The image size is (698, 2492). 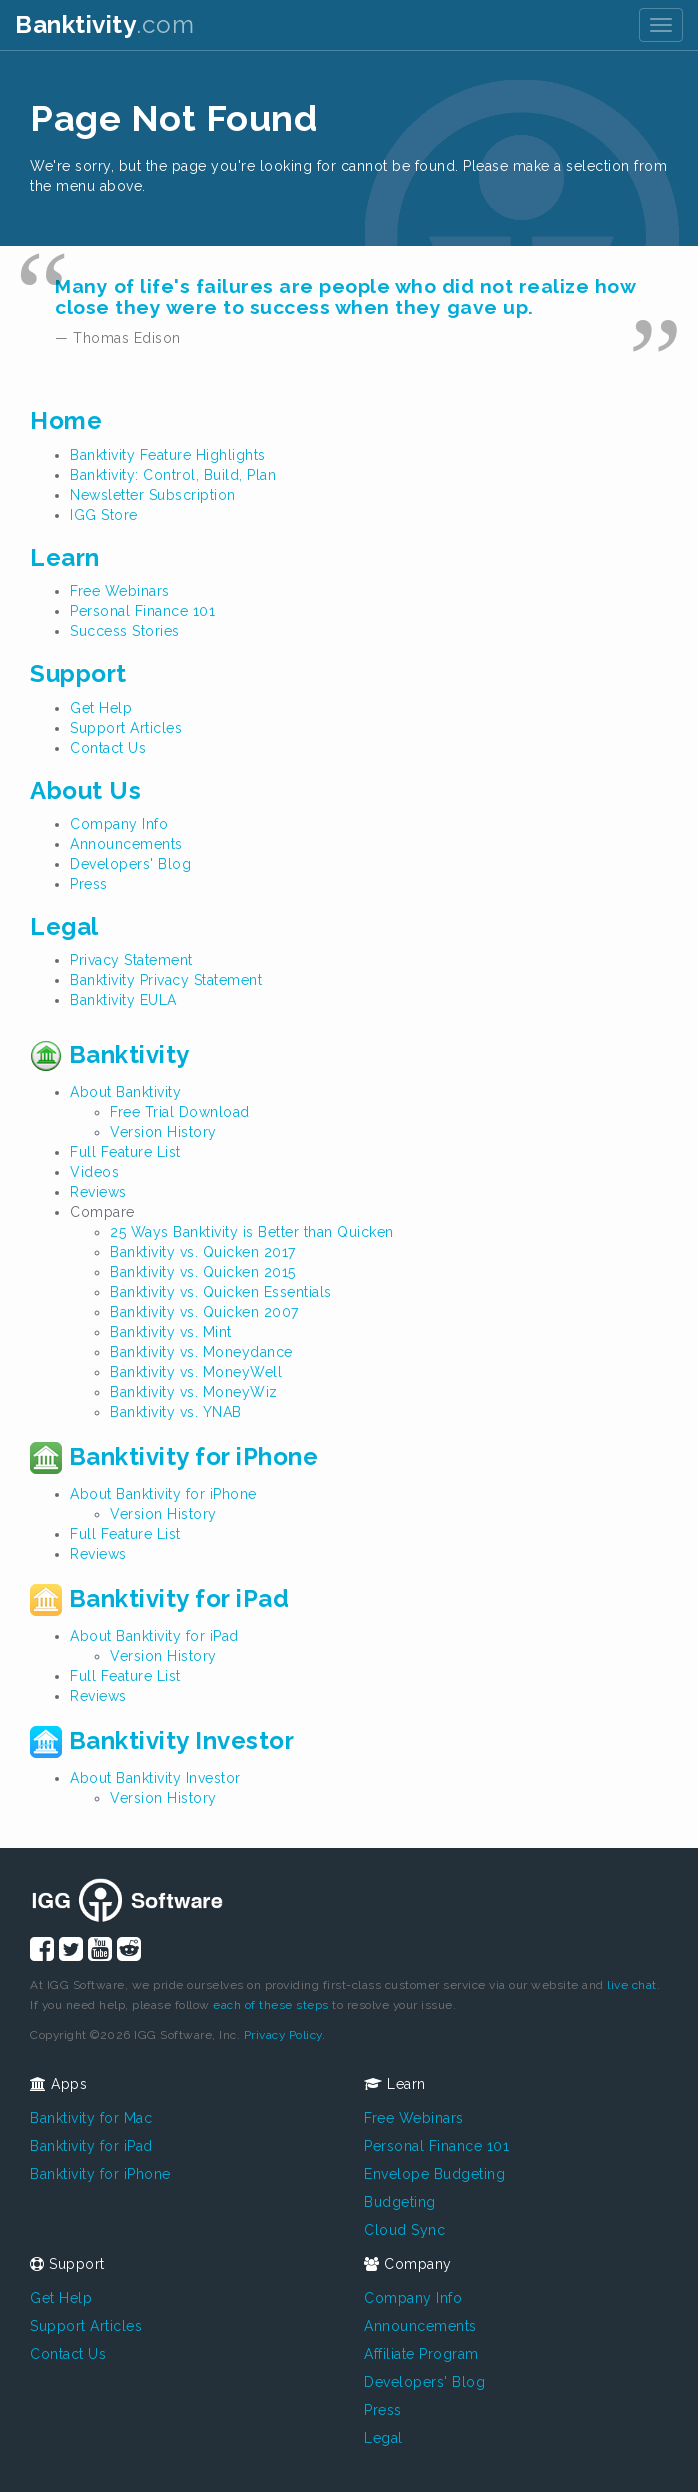 I want to click on Banktivity for Mac, so click(x=91, y=2118).